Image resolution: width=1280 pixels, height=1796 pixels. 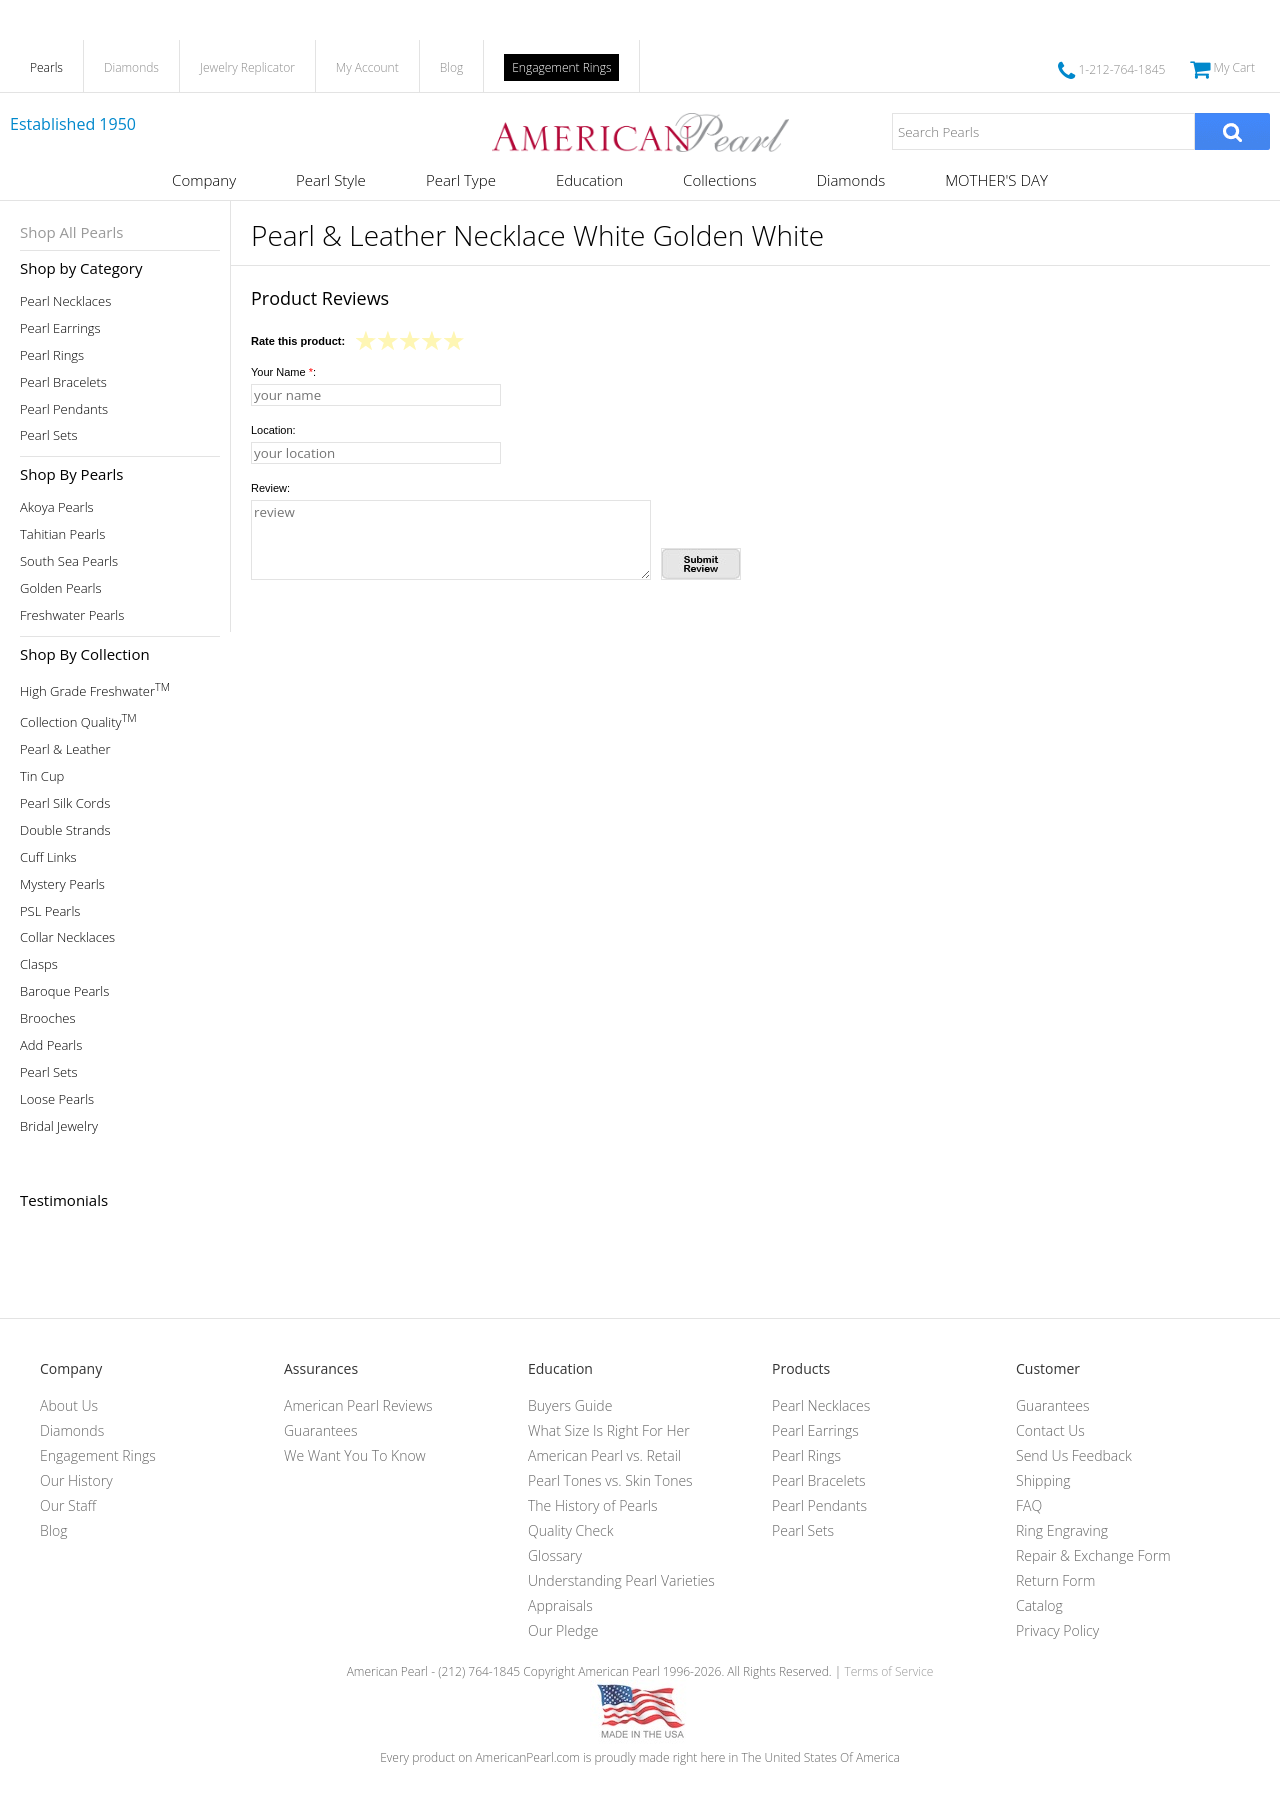 What do you see at coordinates (57, 507) in the screenshot?
I see `Akoya Pearls` at bounding box center [57, 507].